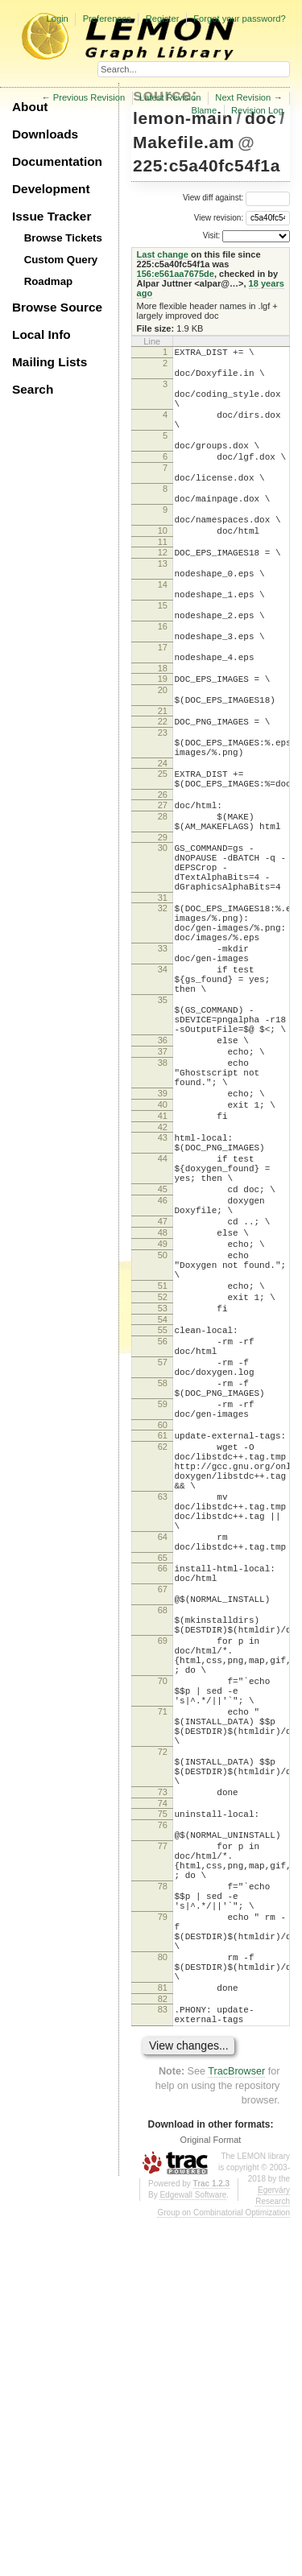 Image resolution: width=302 pixels, height=2576 pixels. I want to click on 59, so click(163, 1624).